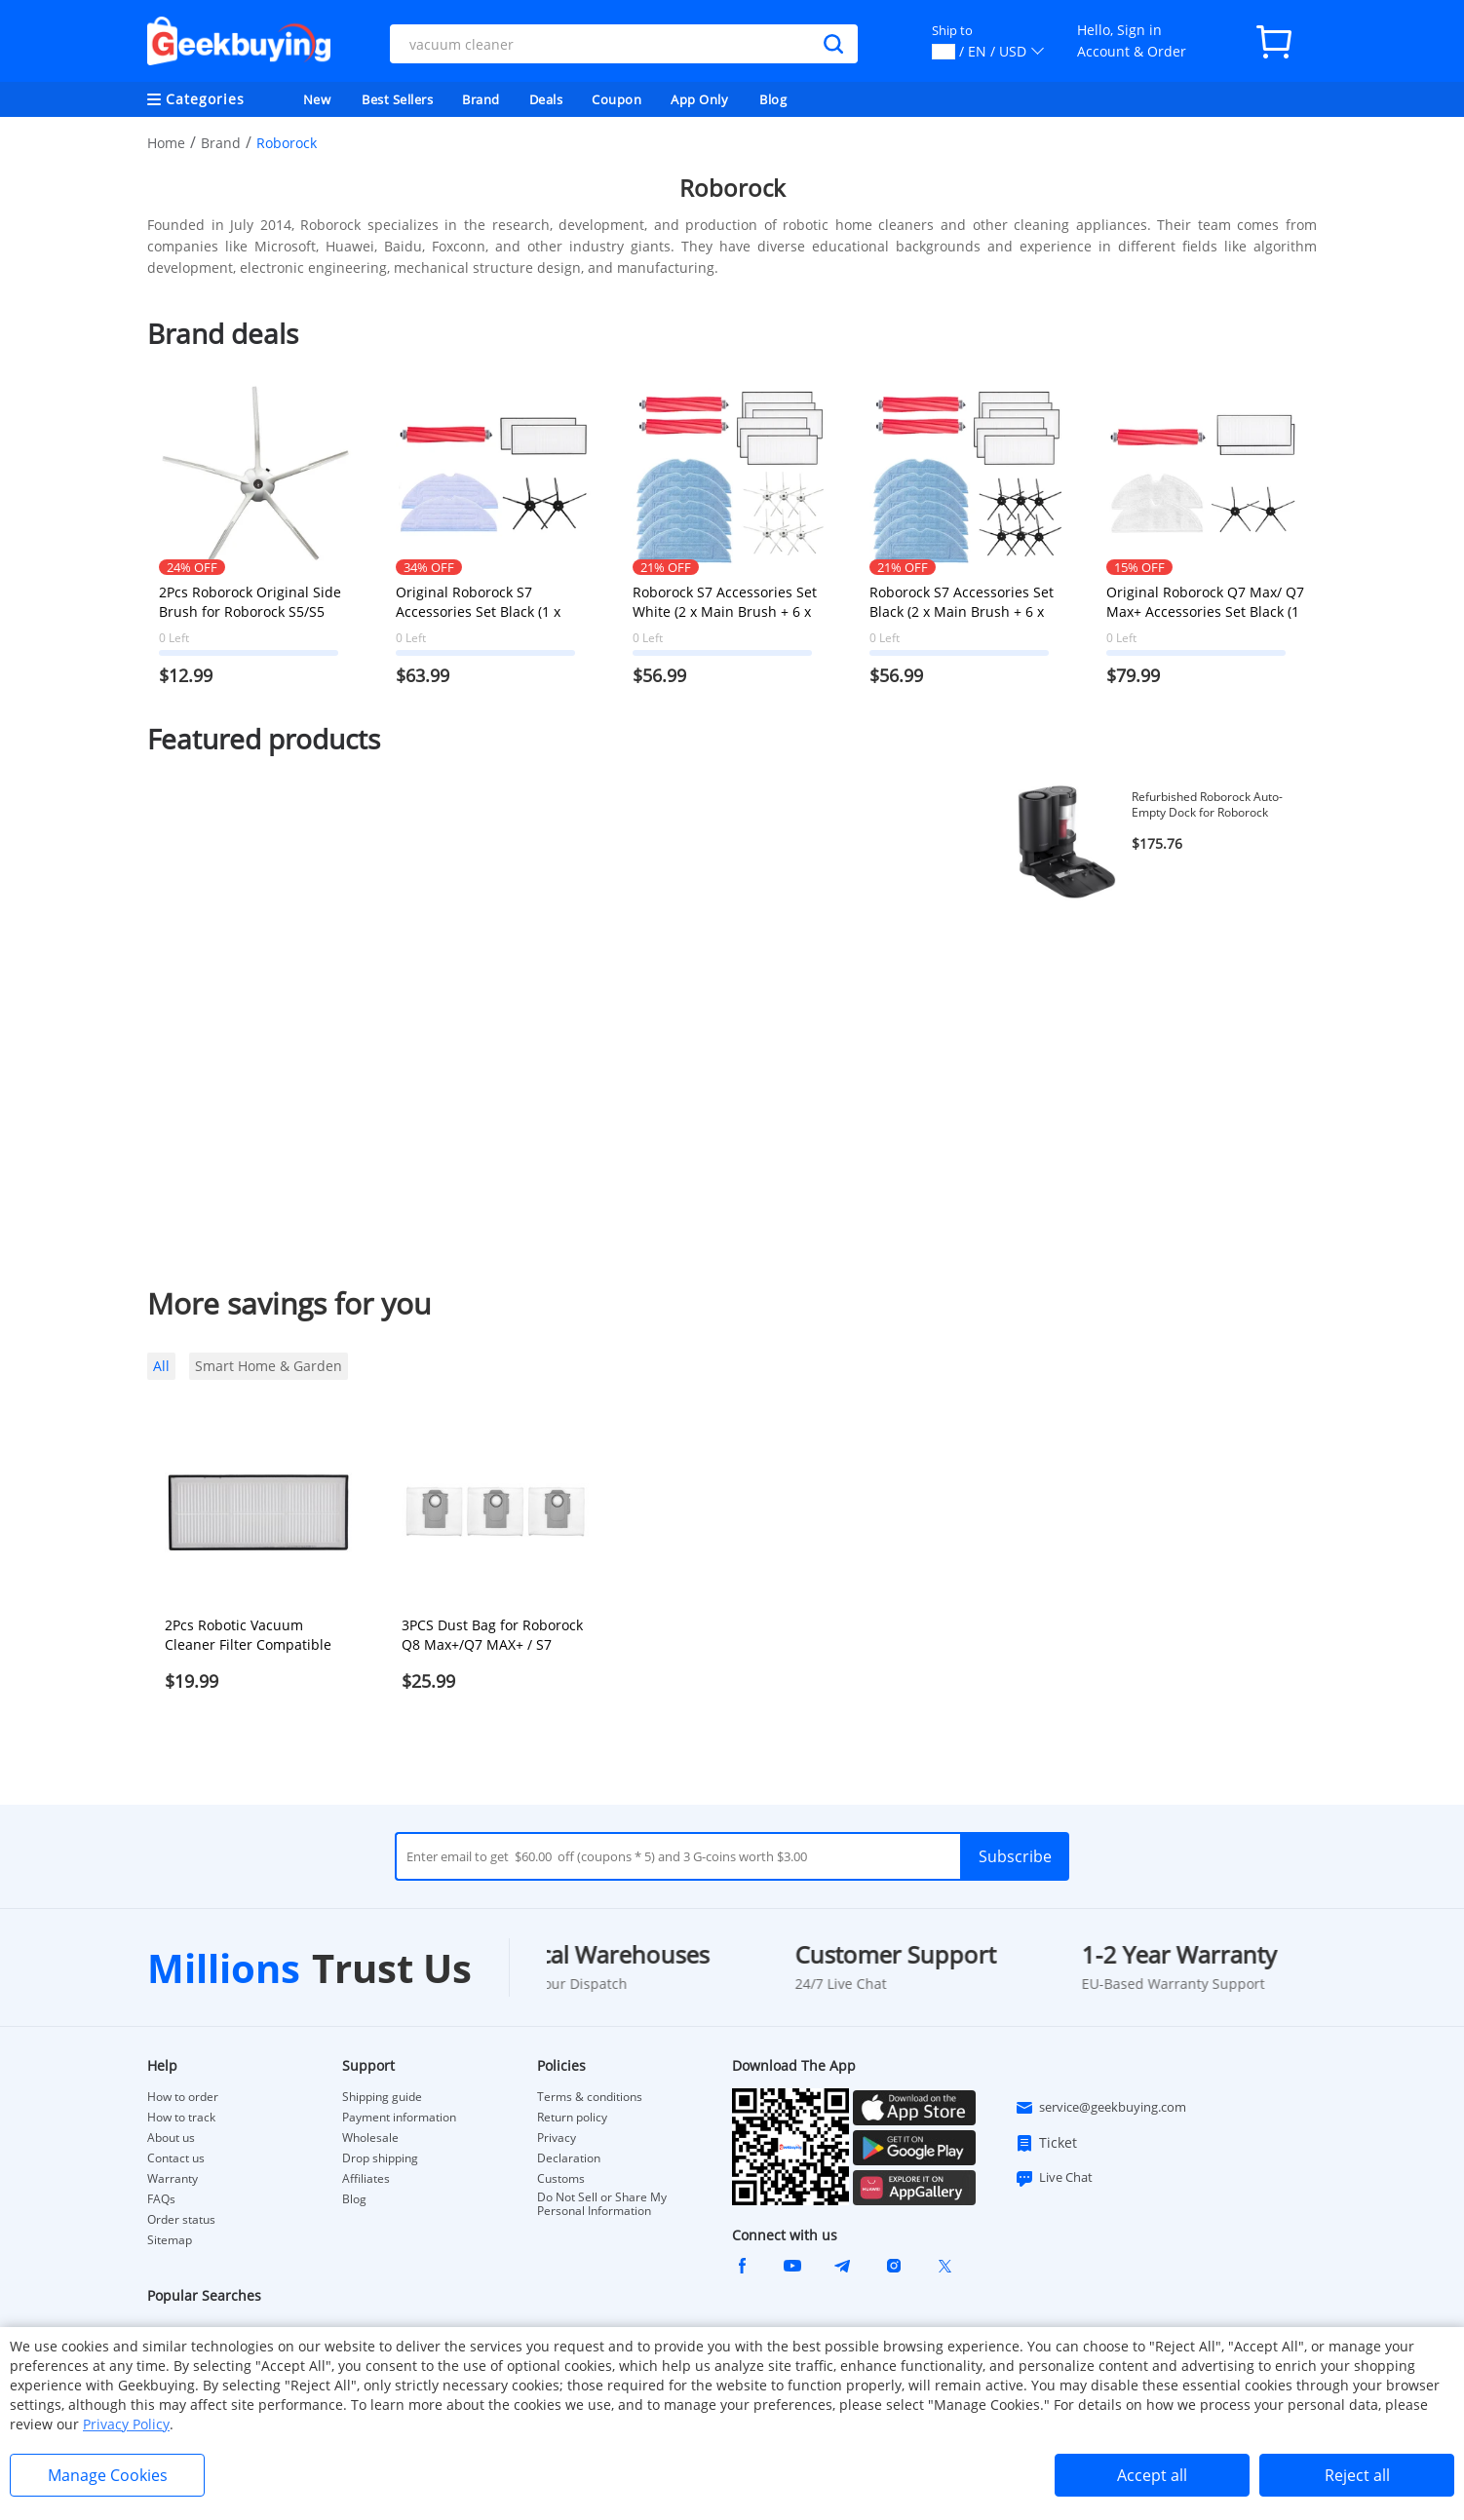 This screenshot has height=2520, width=1464. Describe the element at coordinates (568, 2158) in the screenshot. I see `Declaration` at that location.